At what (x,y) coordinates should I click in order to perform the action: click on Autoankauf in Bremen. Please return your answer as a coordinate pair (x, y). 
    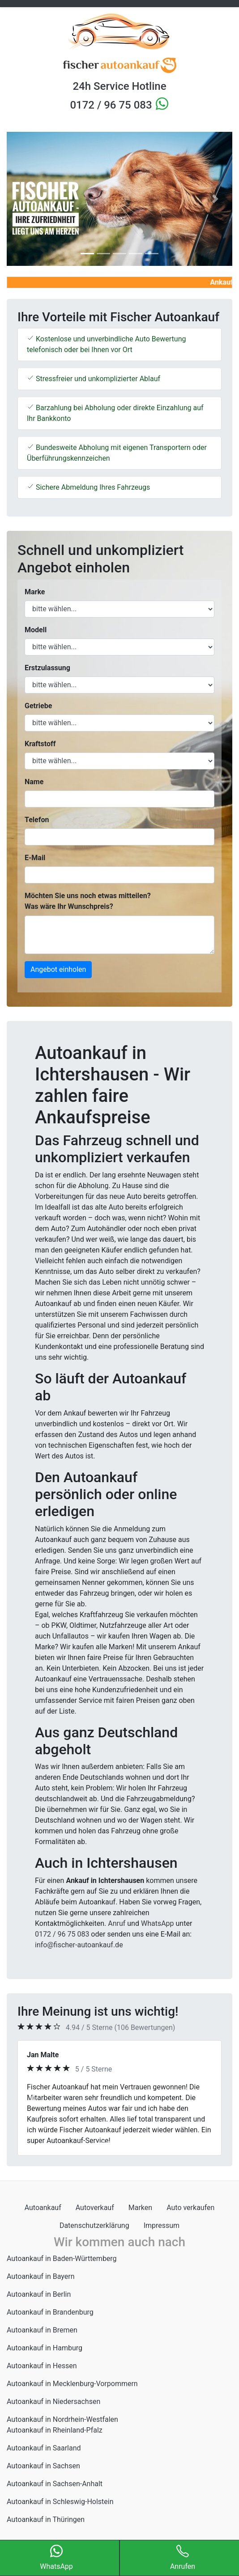
    Looking at the image, I should click on (42, 2330).